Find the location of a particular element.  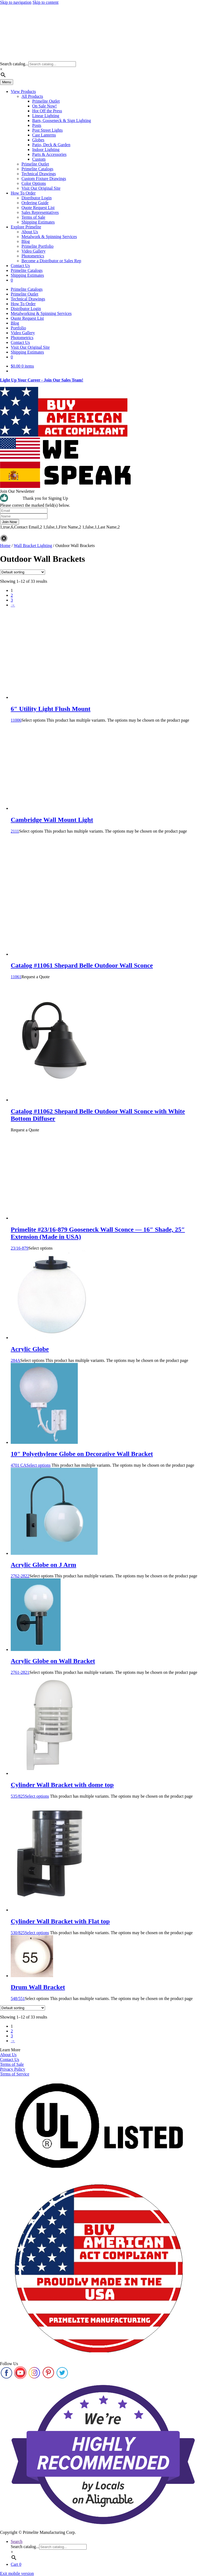

Visit Our Original Site is located at coordinates (40, 188).